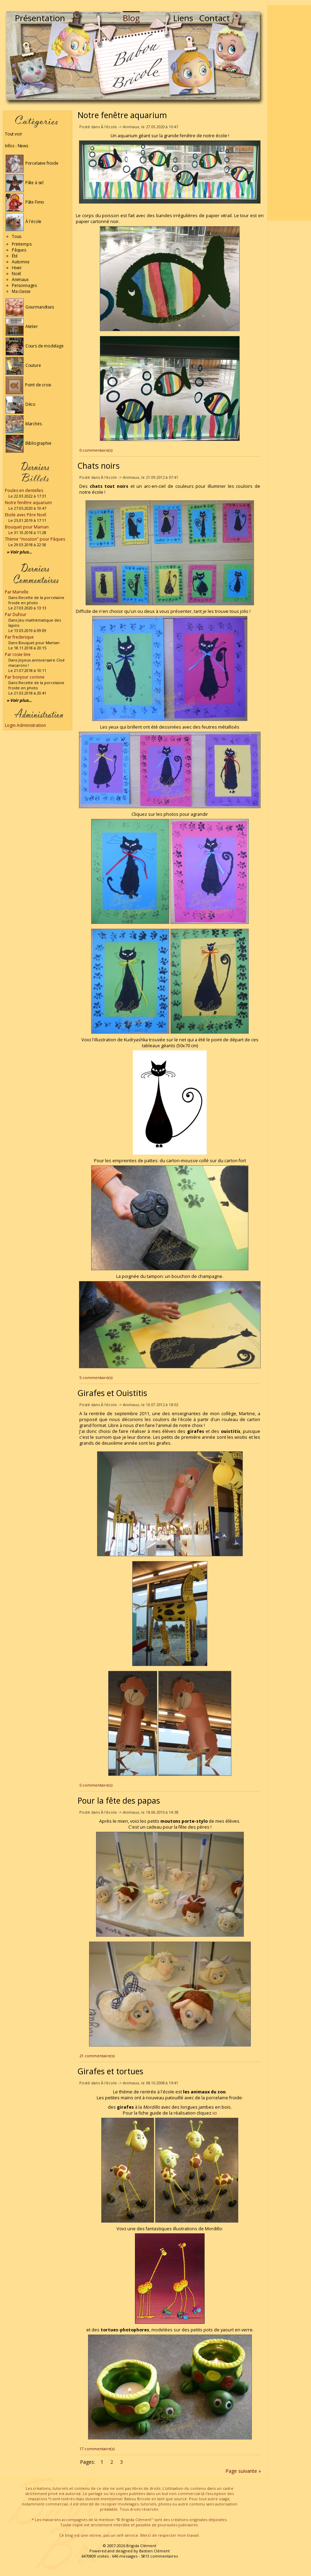 Image resolution: width=311 pixels, height=2576 pixels. Describe the element at coordinates (21, 244) in the screenshot. I see `Printemps` at that location.